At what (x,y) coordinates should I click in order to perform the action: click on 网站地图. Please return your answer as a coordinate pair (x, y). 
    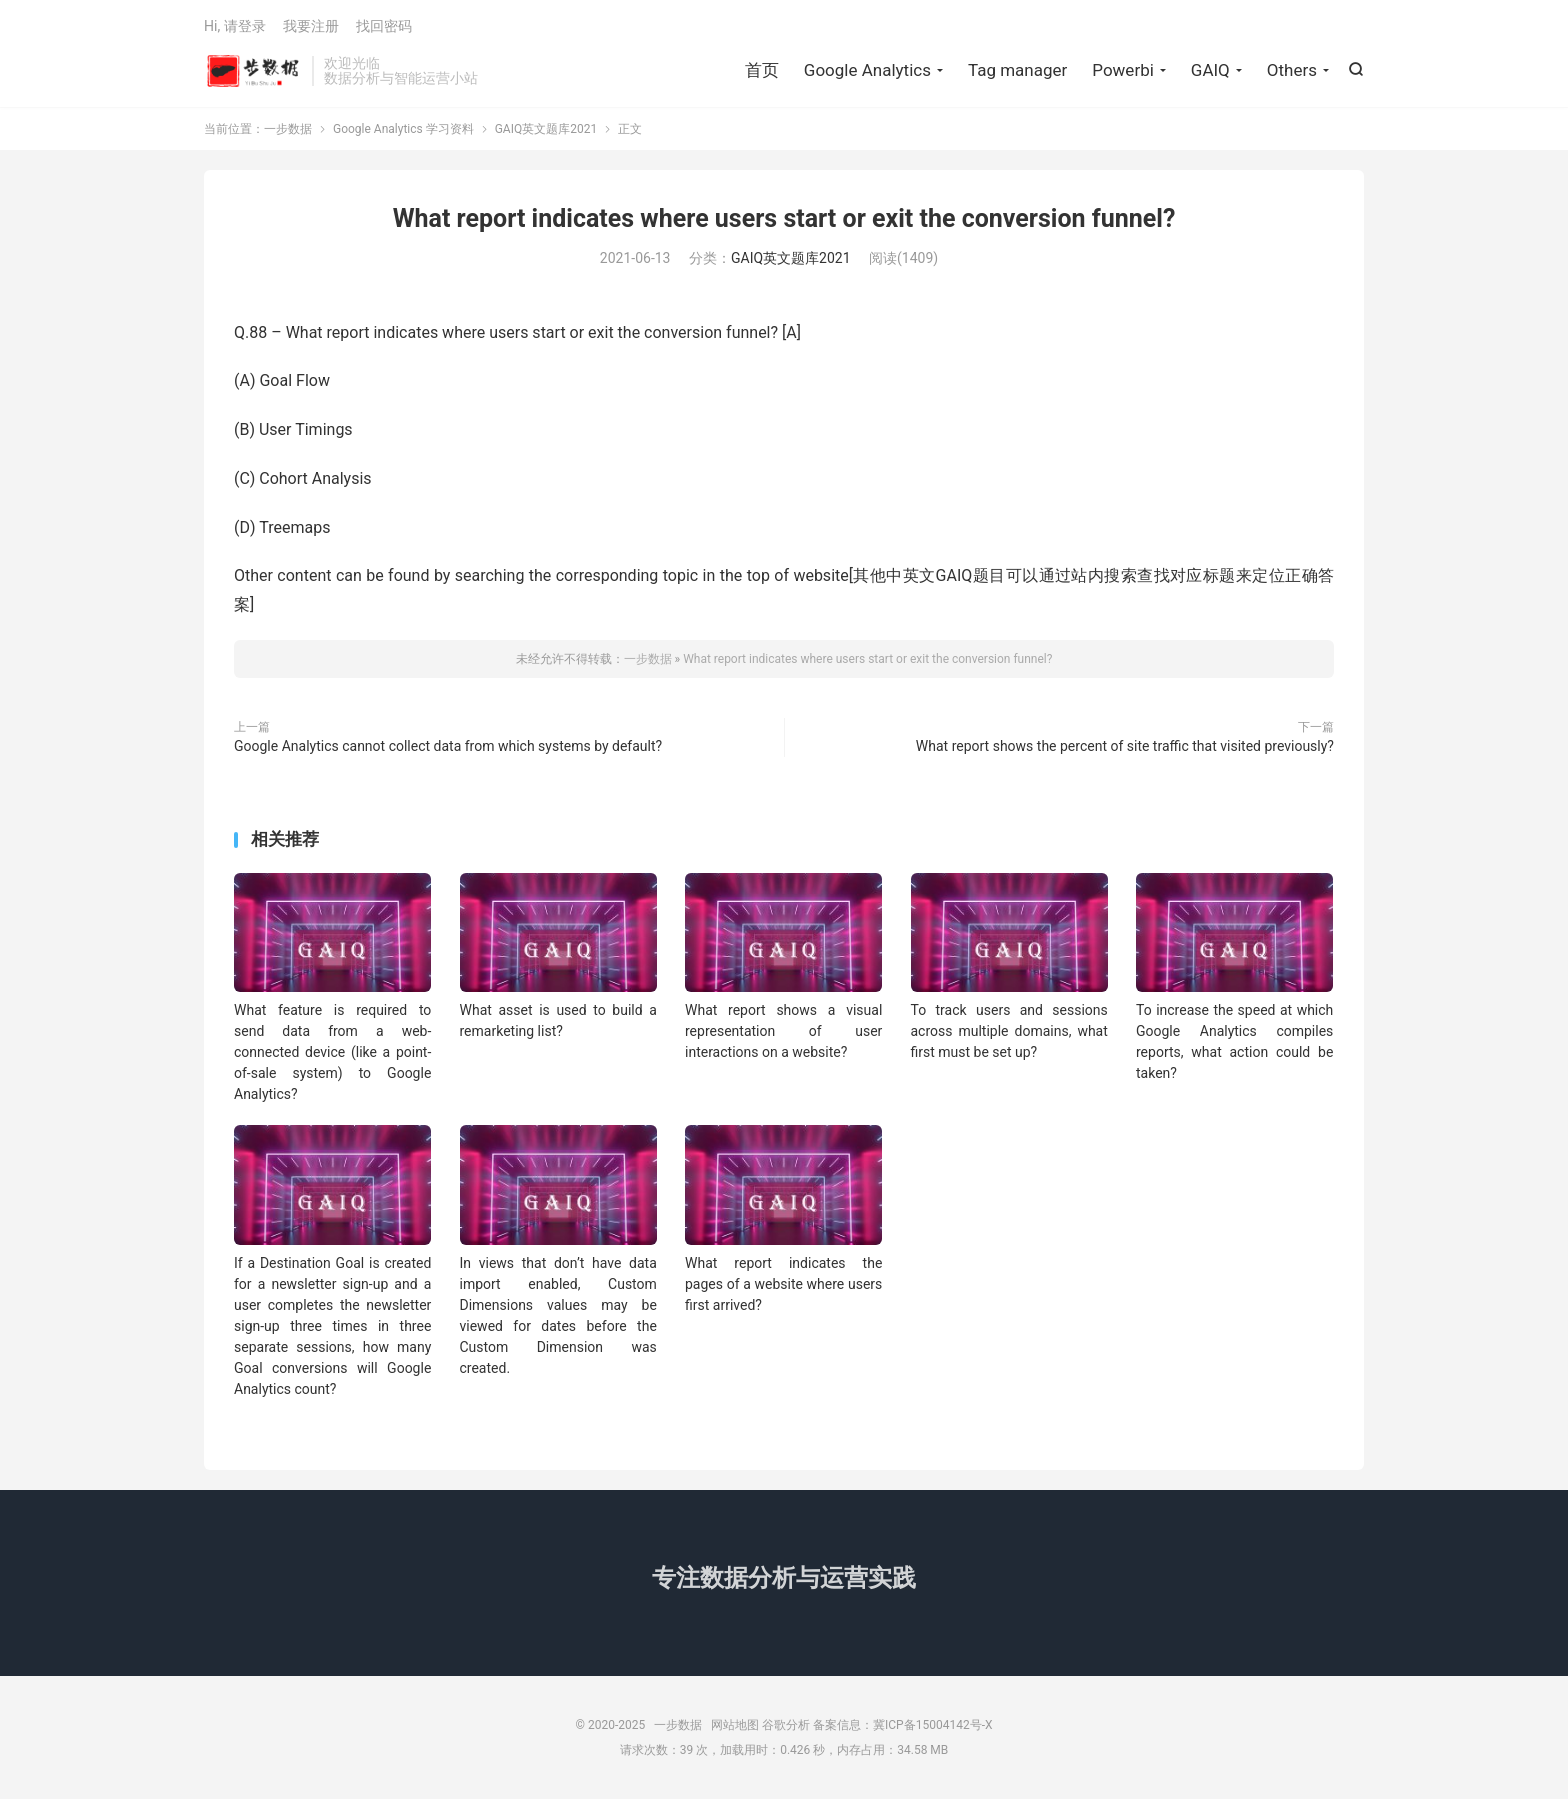
    Looking at the image, I should click on (735, 1725).